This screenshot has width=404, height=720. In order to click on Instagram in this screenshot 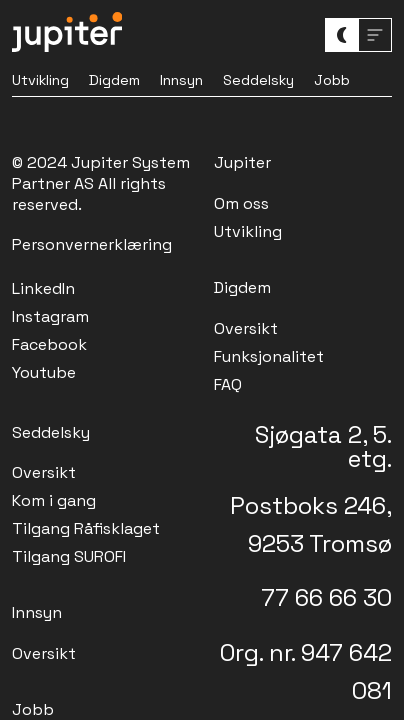, I will do `click(50, 316)`.